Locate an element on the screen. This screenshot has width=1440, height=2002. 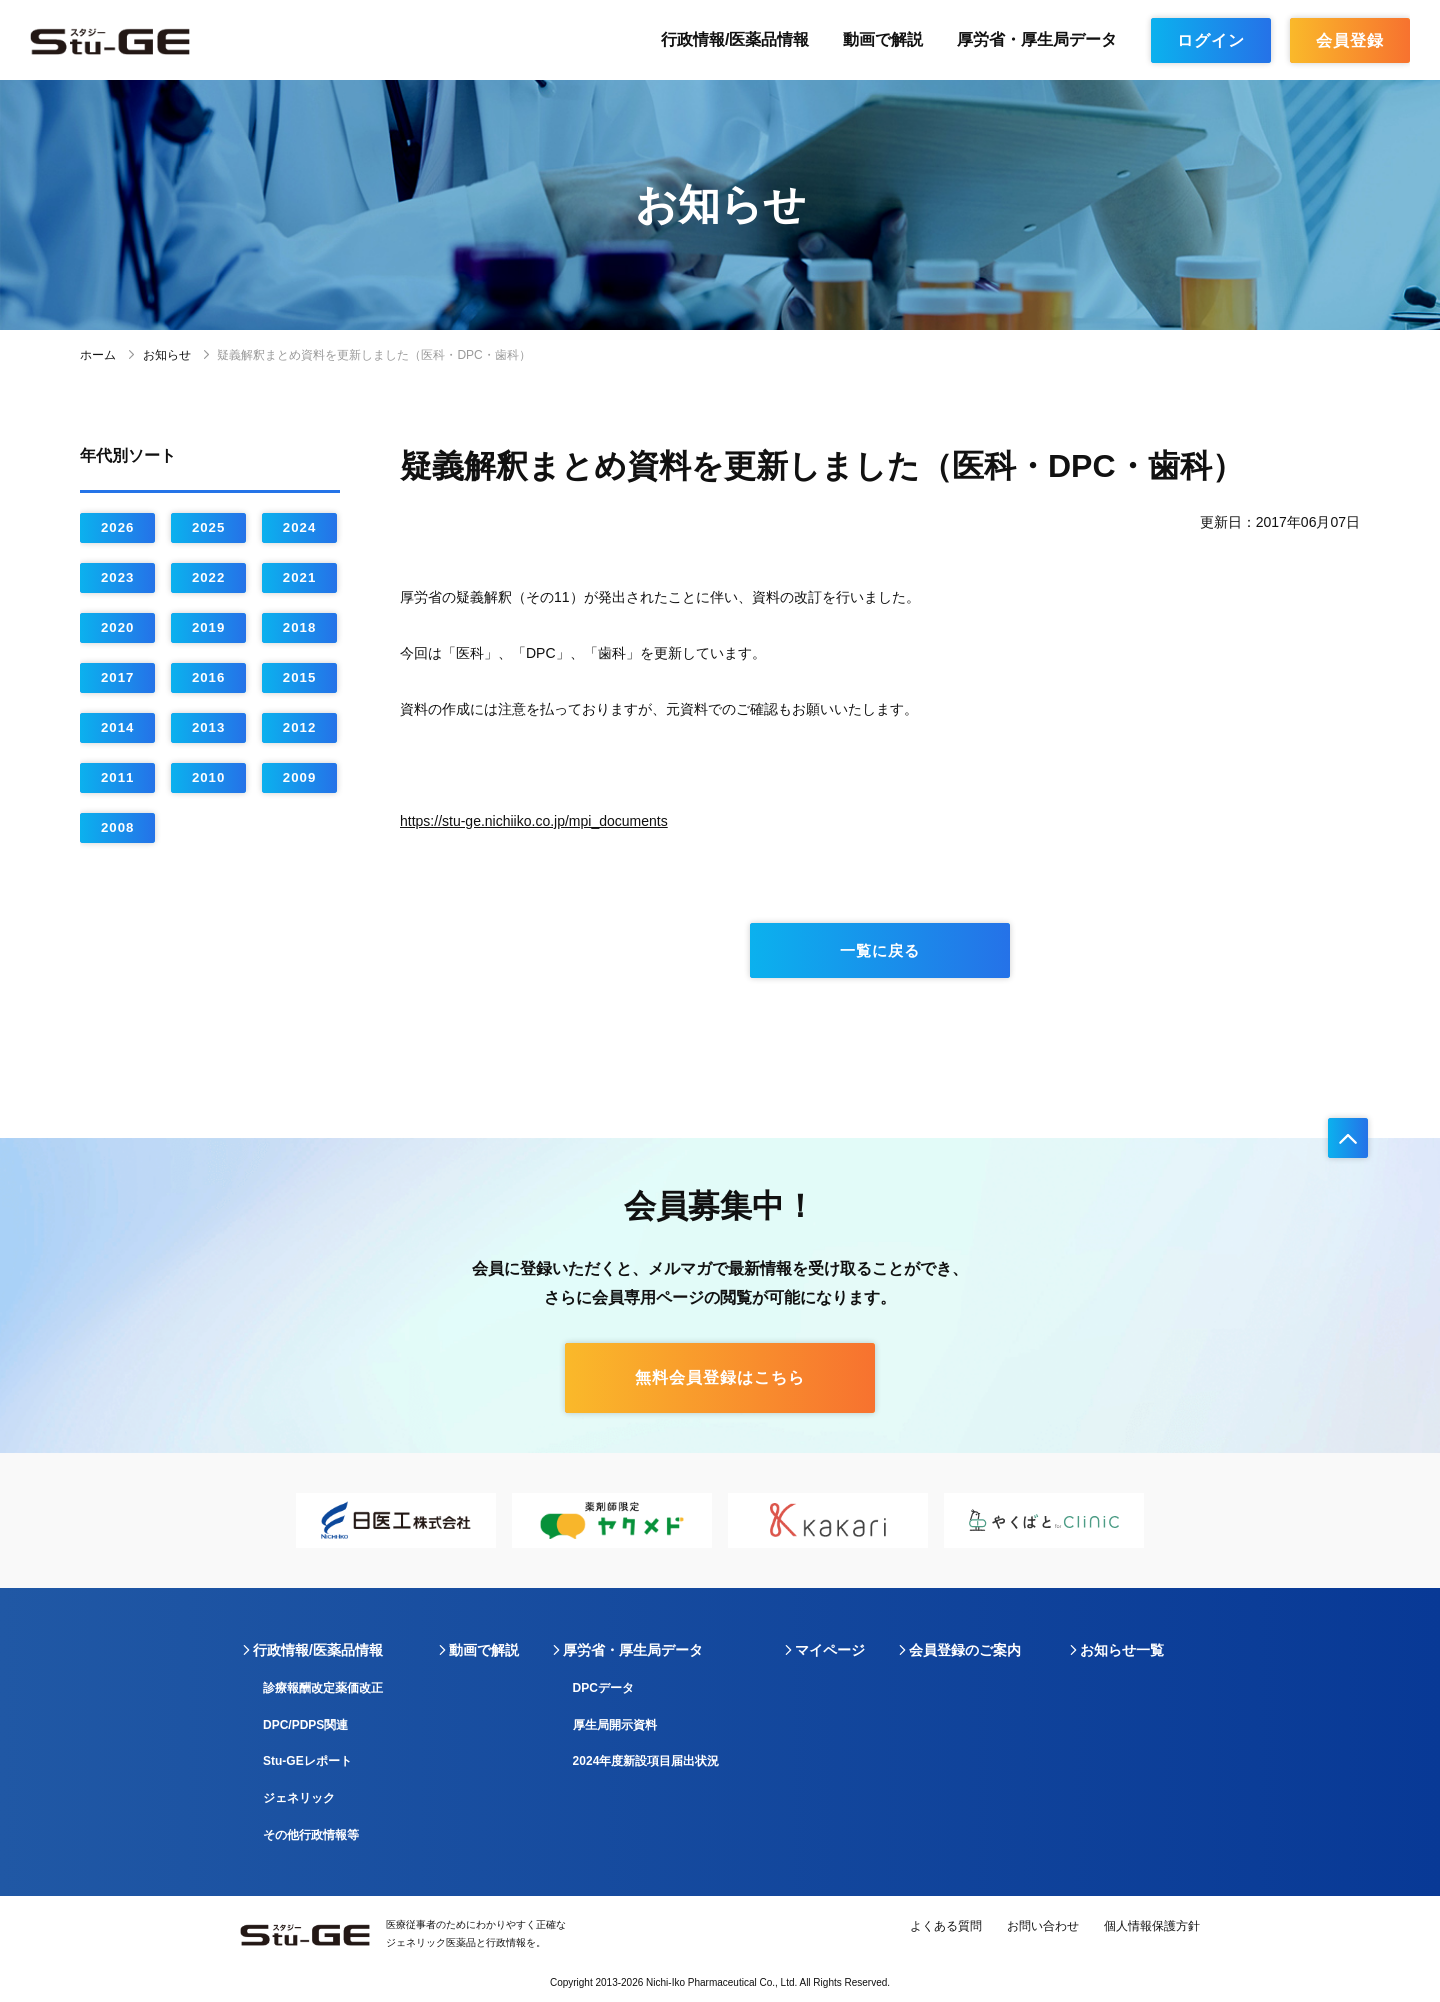
DPC/PDPS関連 is located at coordinates (305, 1725).